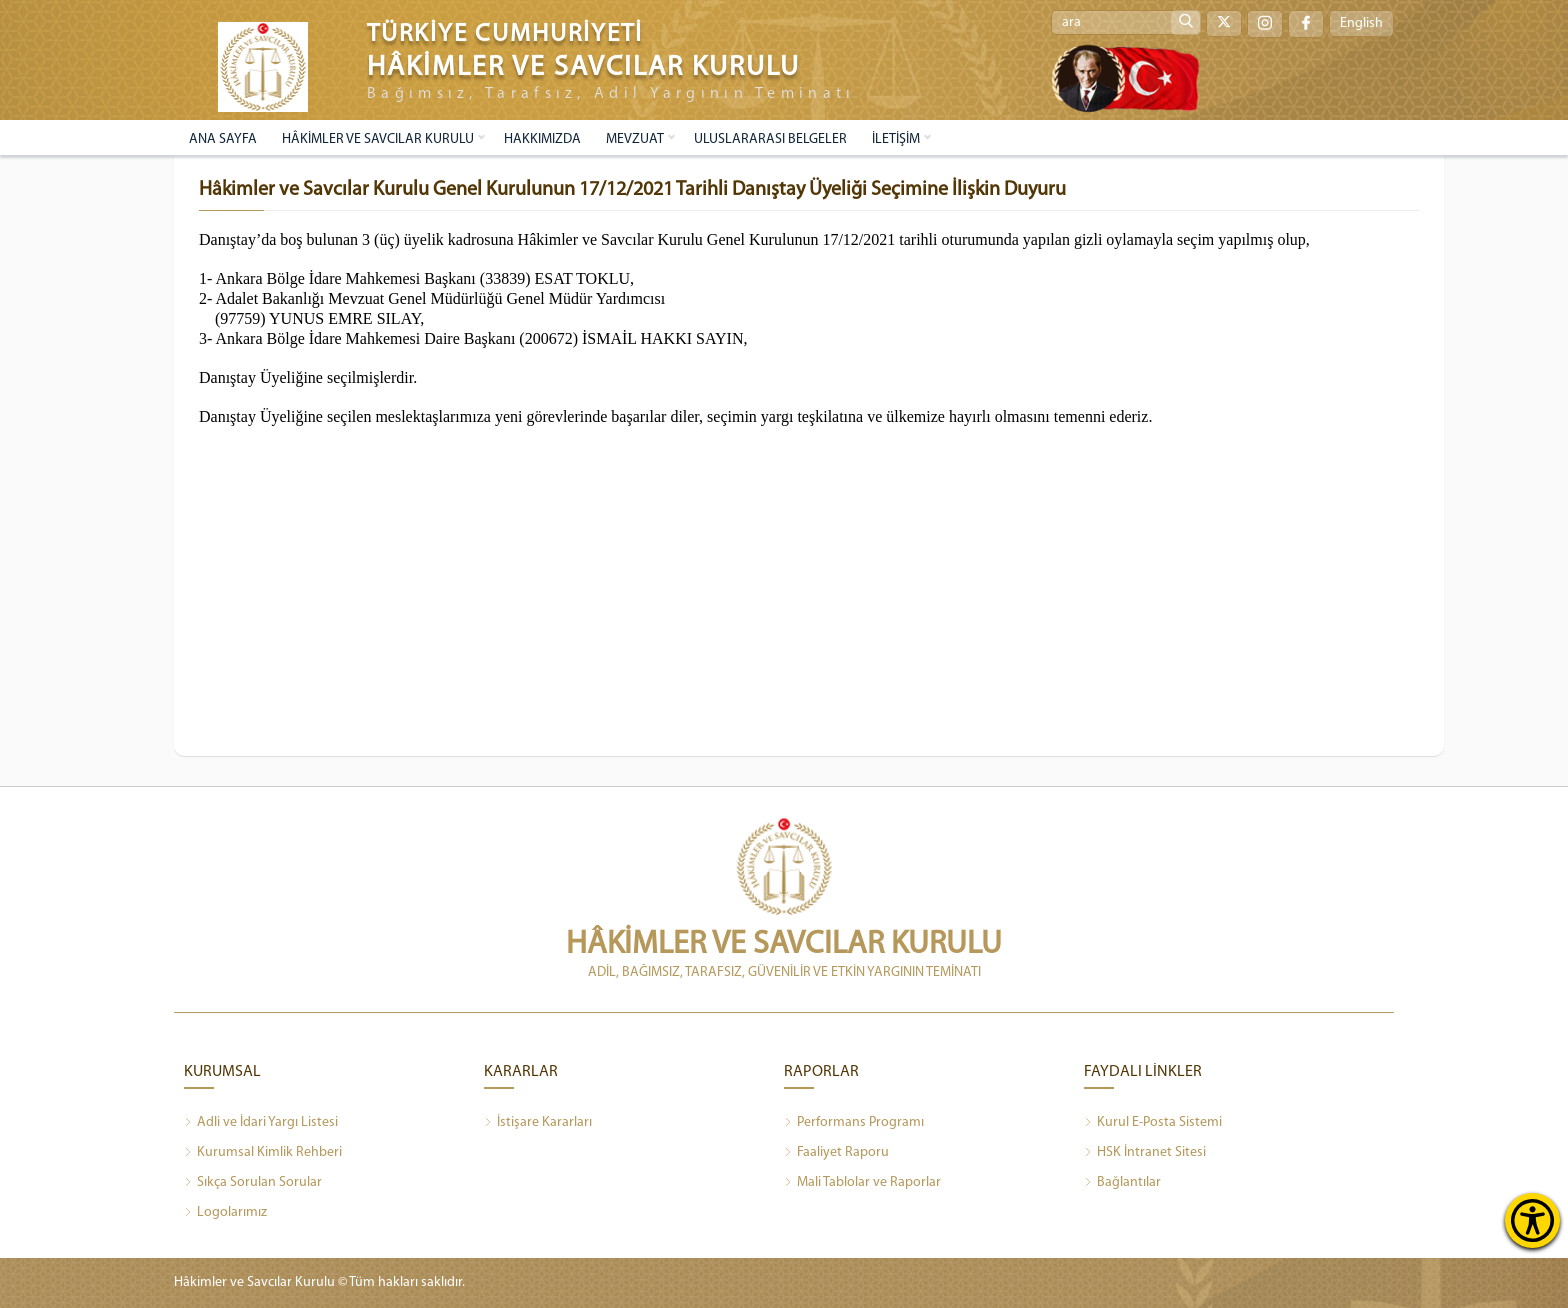  I want to click on Adli ve İdari Yargı Listesi, so click(261, 1123).